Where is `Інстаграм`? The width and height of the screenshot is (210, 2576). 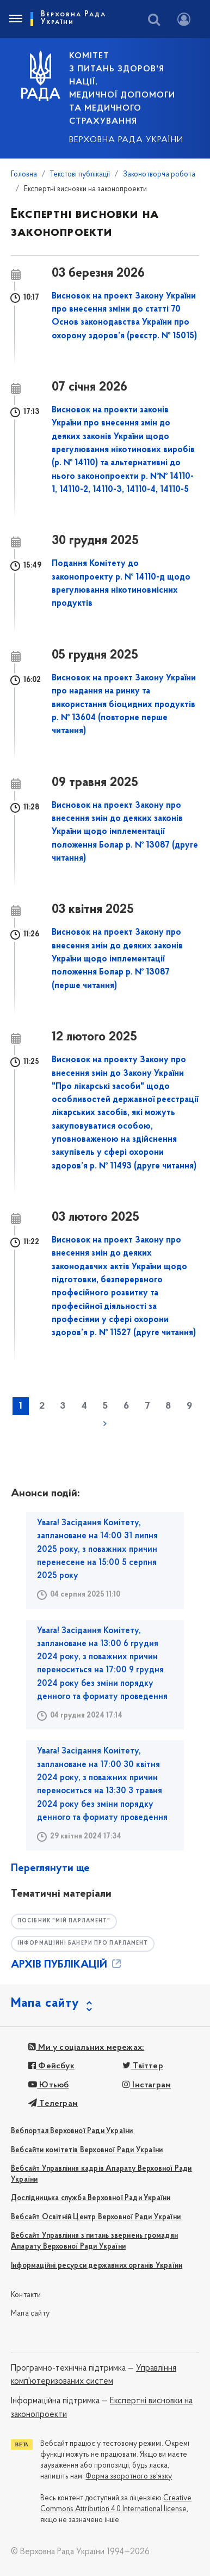
Інстаграм is located at coordinates (146, 2085).